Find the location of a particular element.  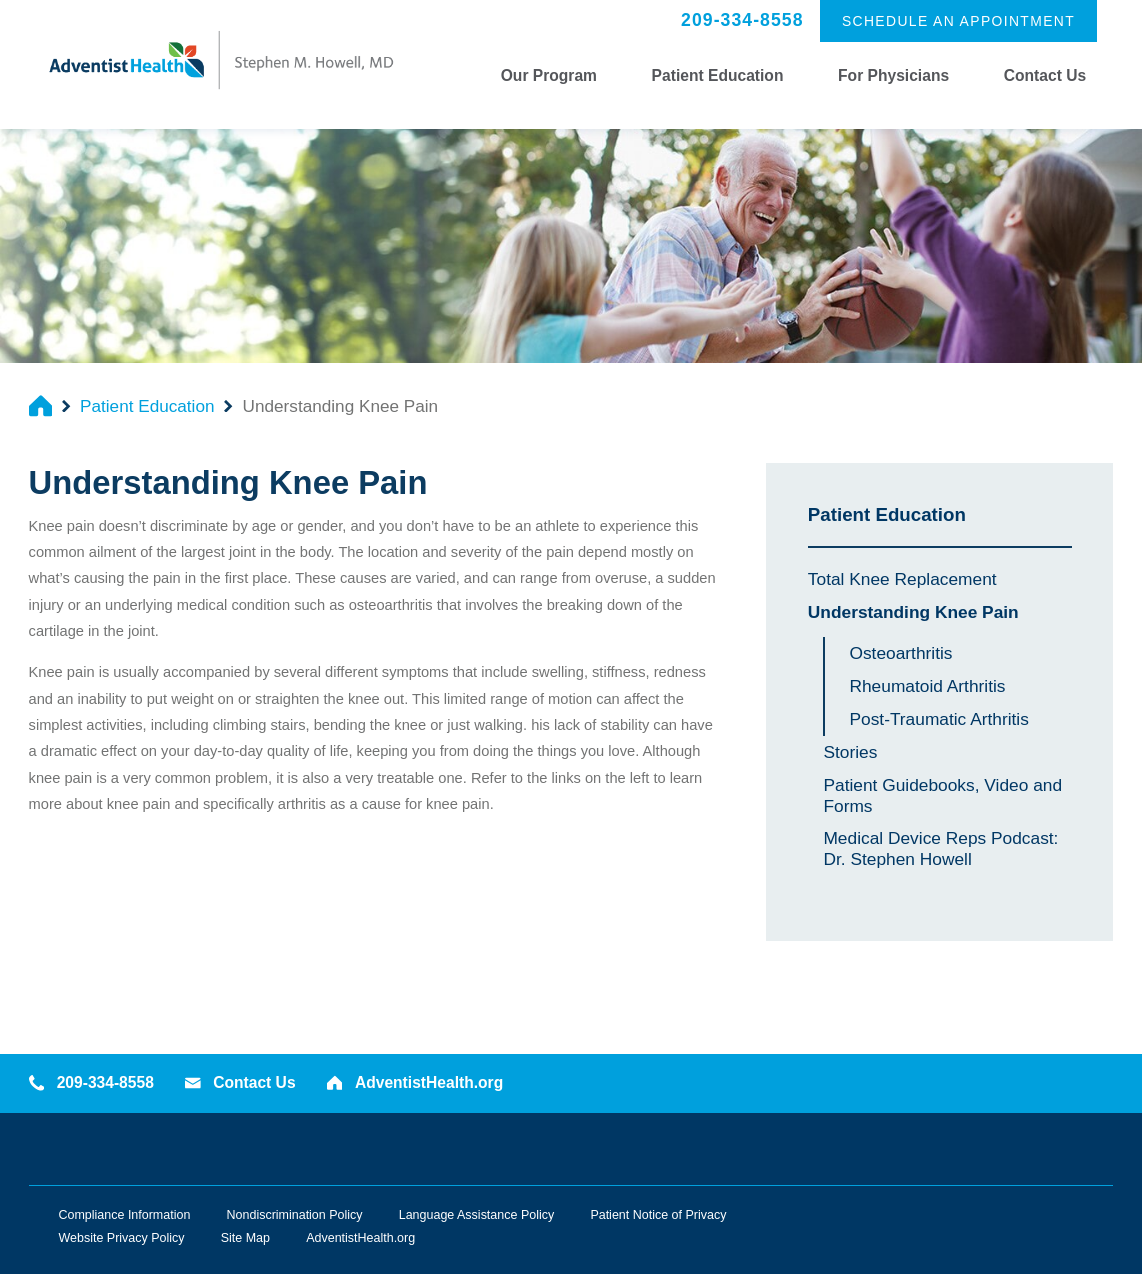

Patient Education is located at coordinates (718, 75).